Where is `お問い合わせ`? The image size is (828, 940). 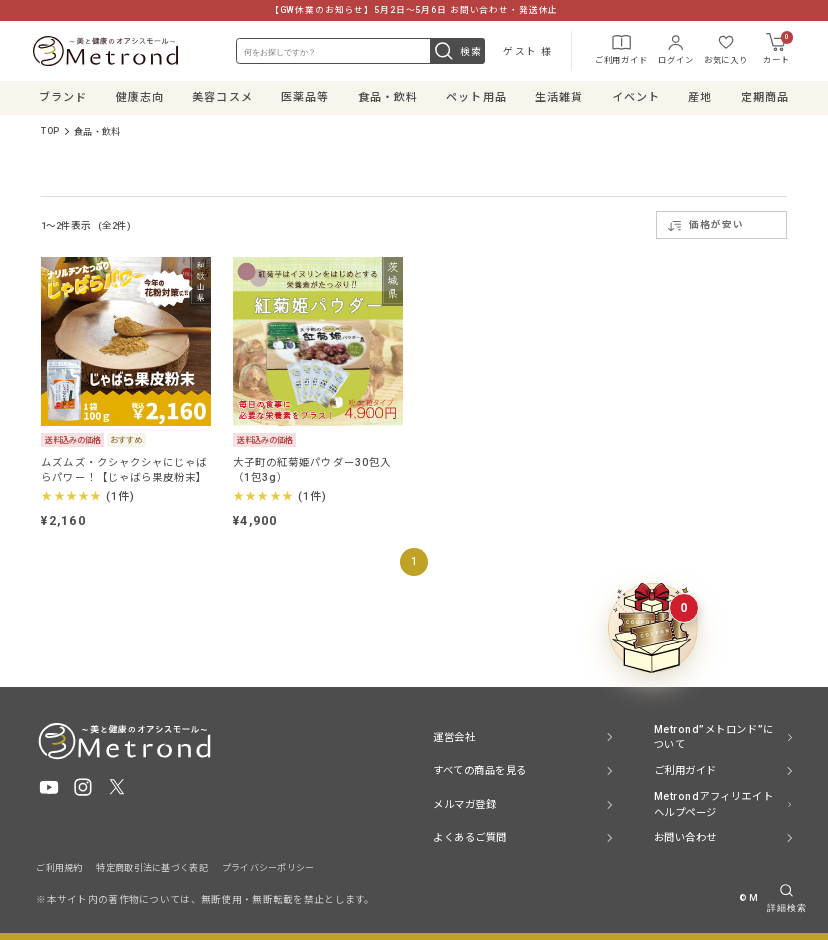 お問い合わせ is located at coordinates (685, 837).